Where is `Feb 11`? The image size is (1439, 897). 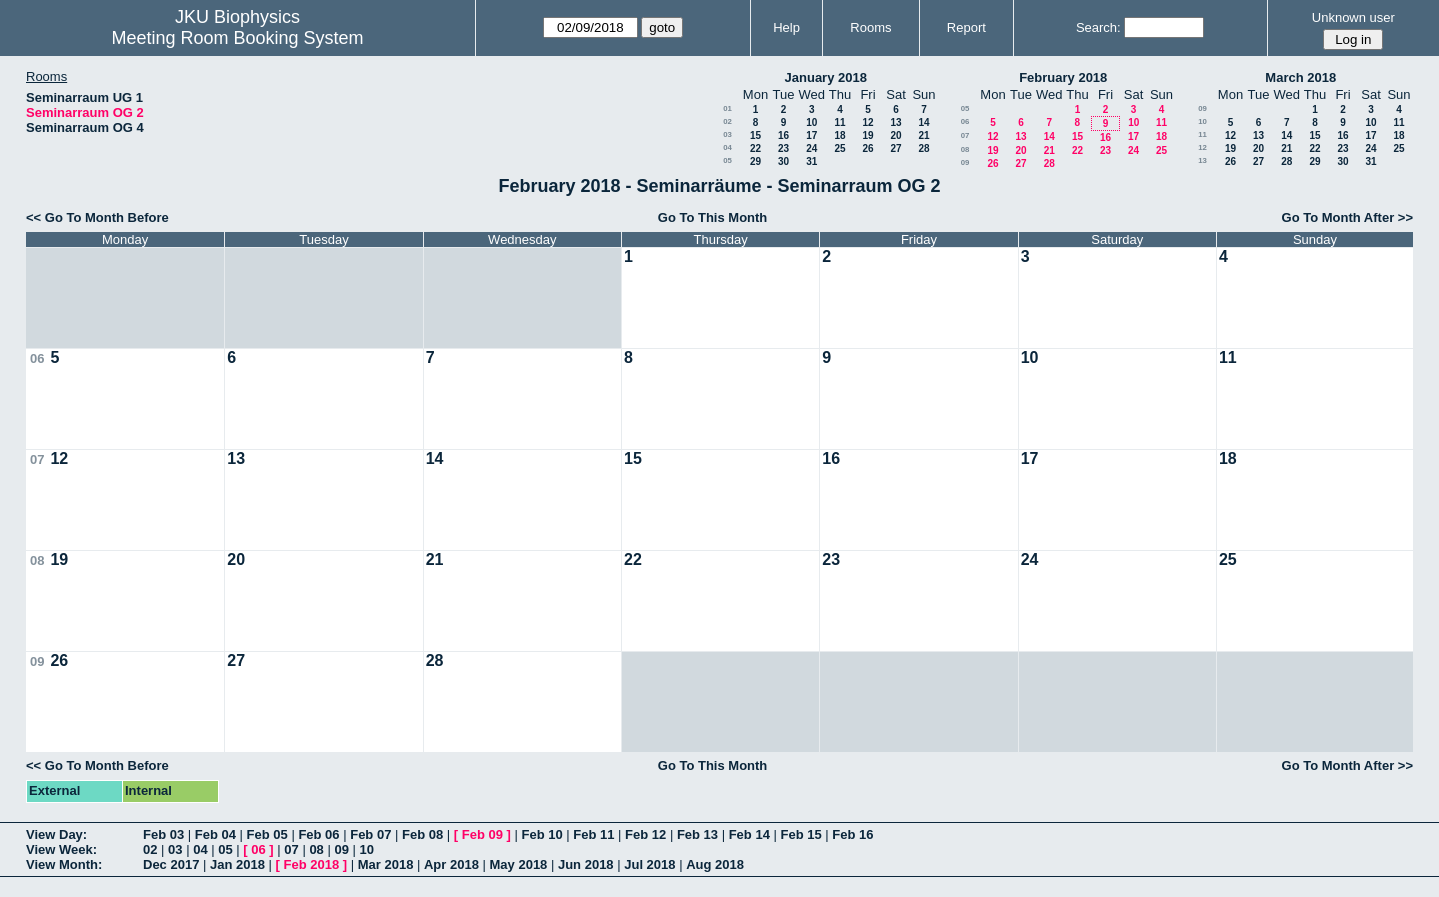
Feb 11 is located at coordinates (593, 834).